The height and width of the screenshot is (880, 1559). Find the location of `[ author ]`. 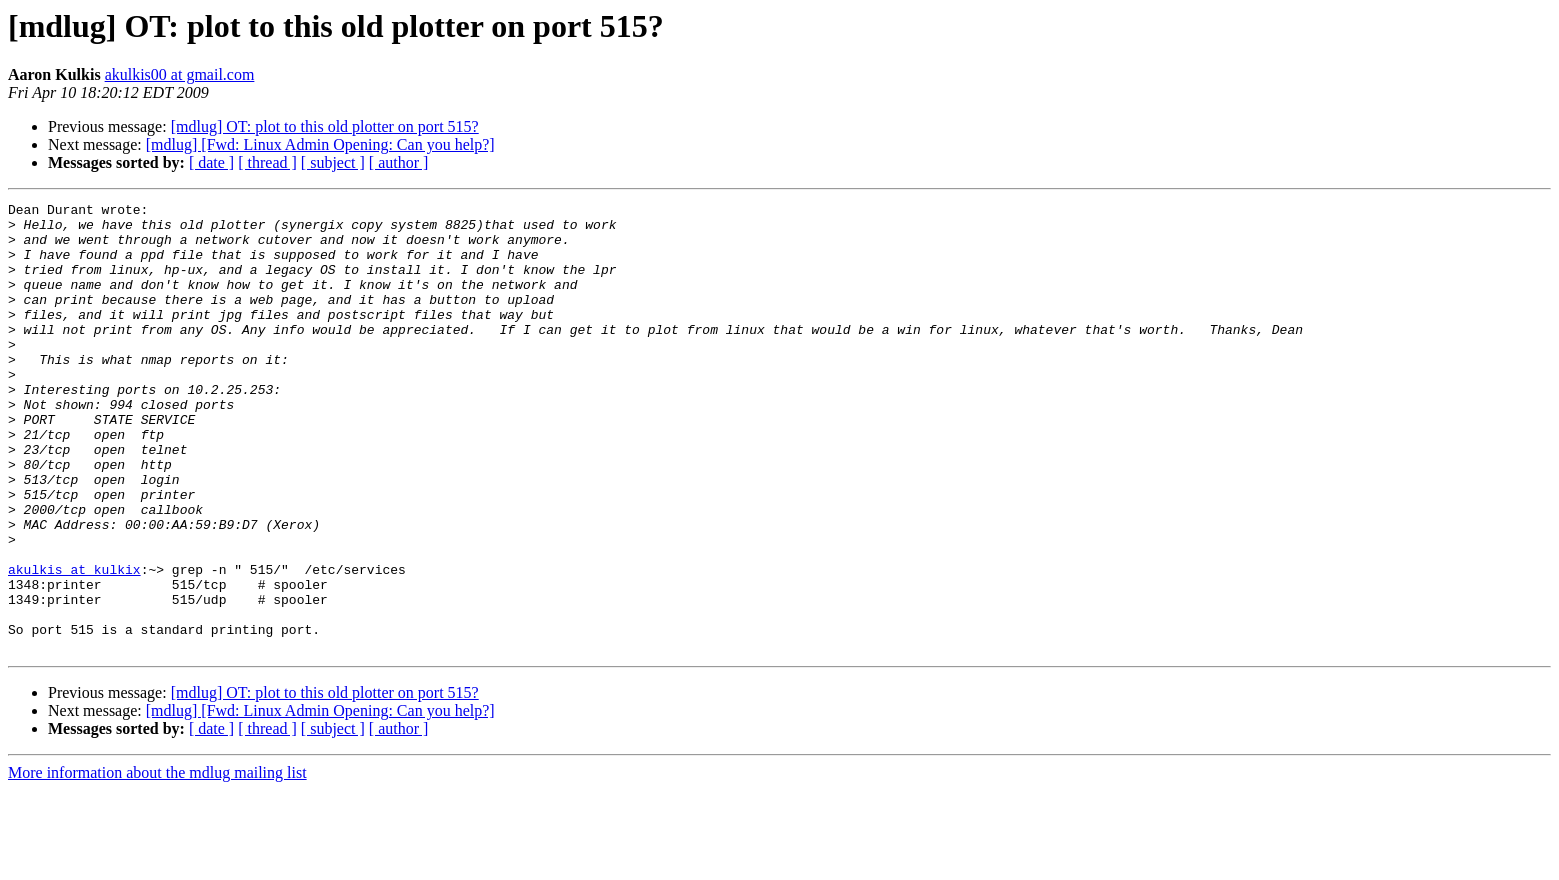

[ author ] is located at coordinates (399, 162).